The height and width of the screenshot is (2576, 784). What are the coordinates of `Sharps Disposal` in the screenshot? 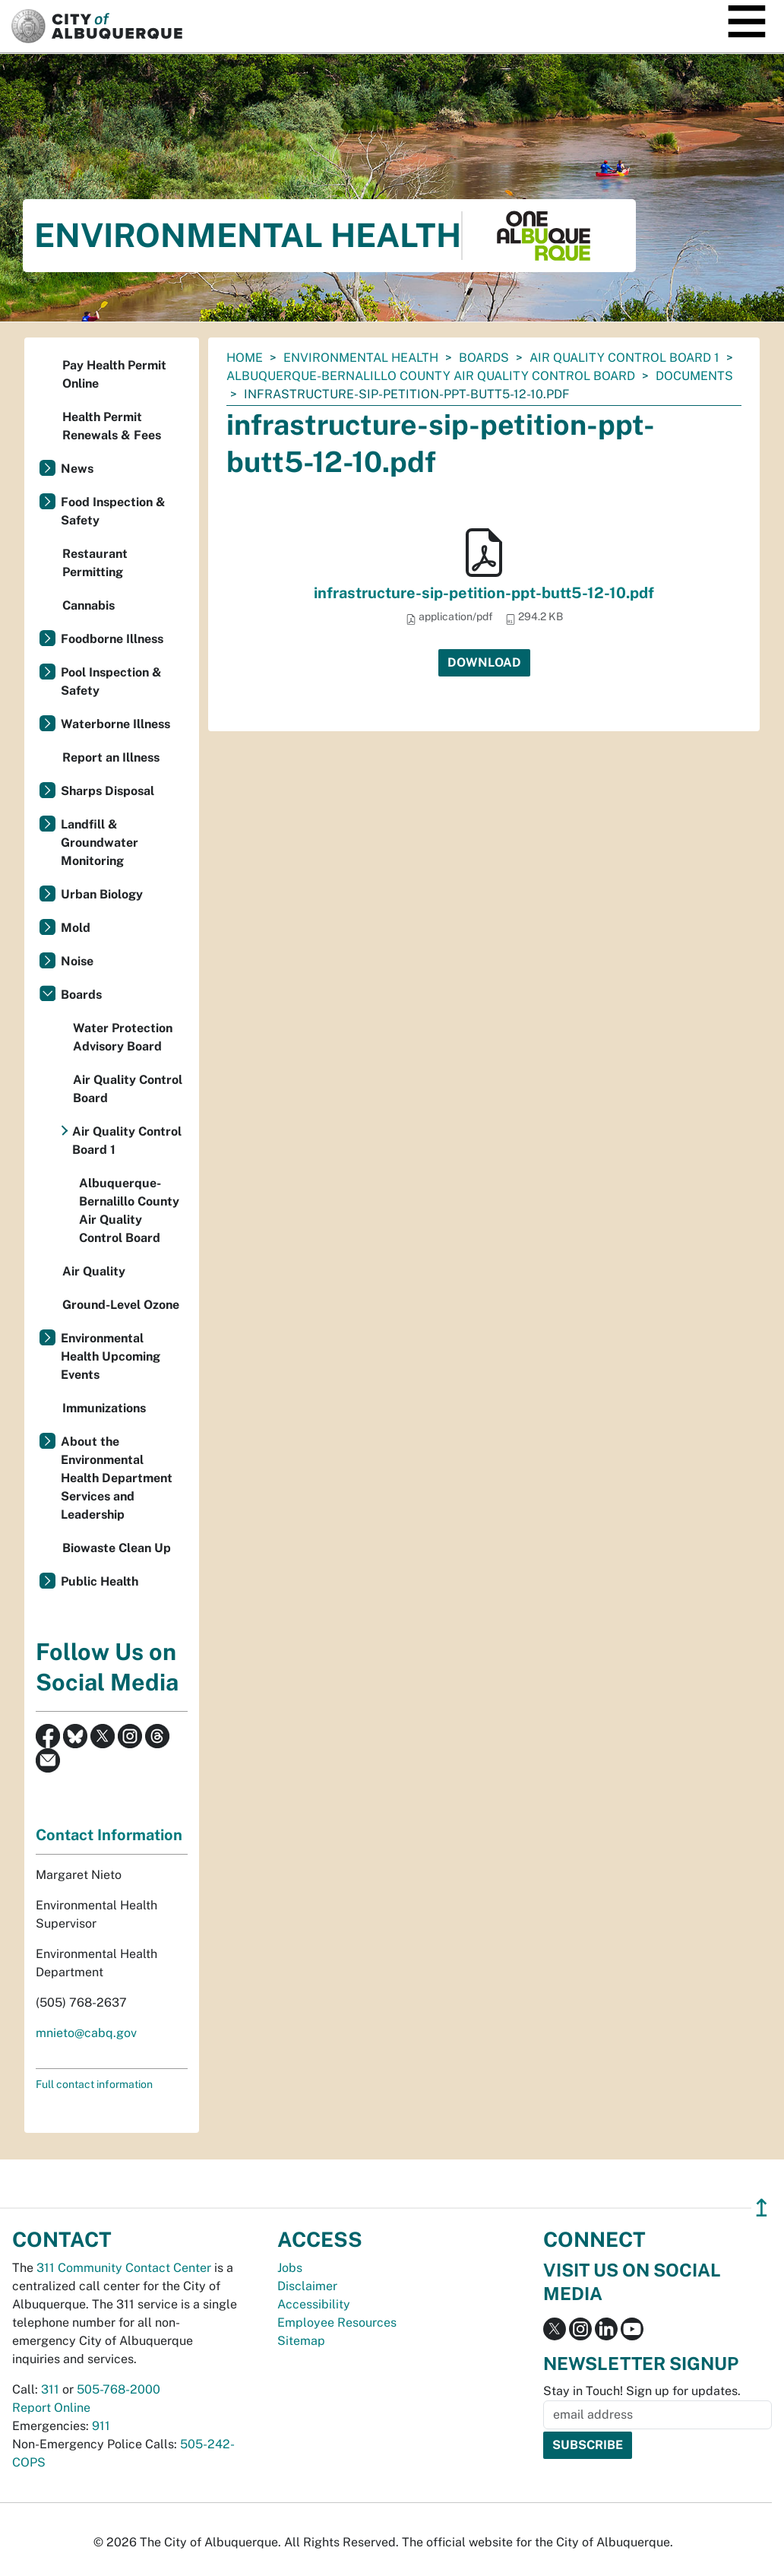 It's located at (107, 791).